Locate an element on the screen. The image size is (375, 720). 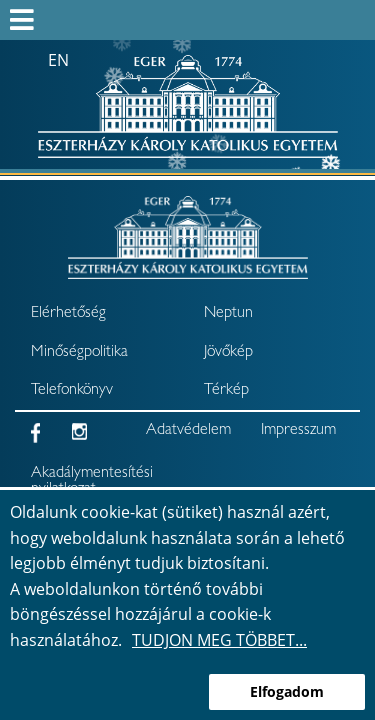
Akadálymentesítési nyilatkozat is located at coordinates (80, 482).